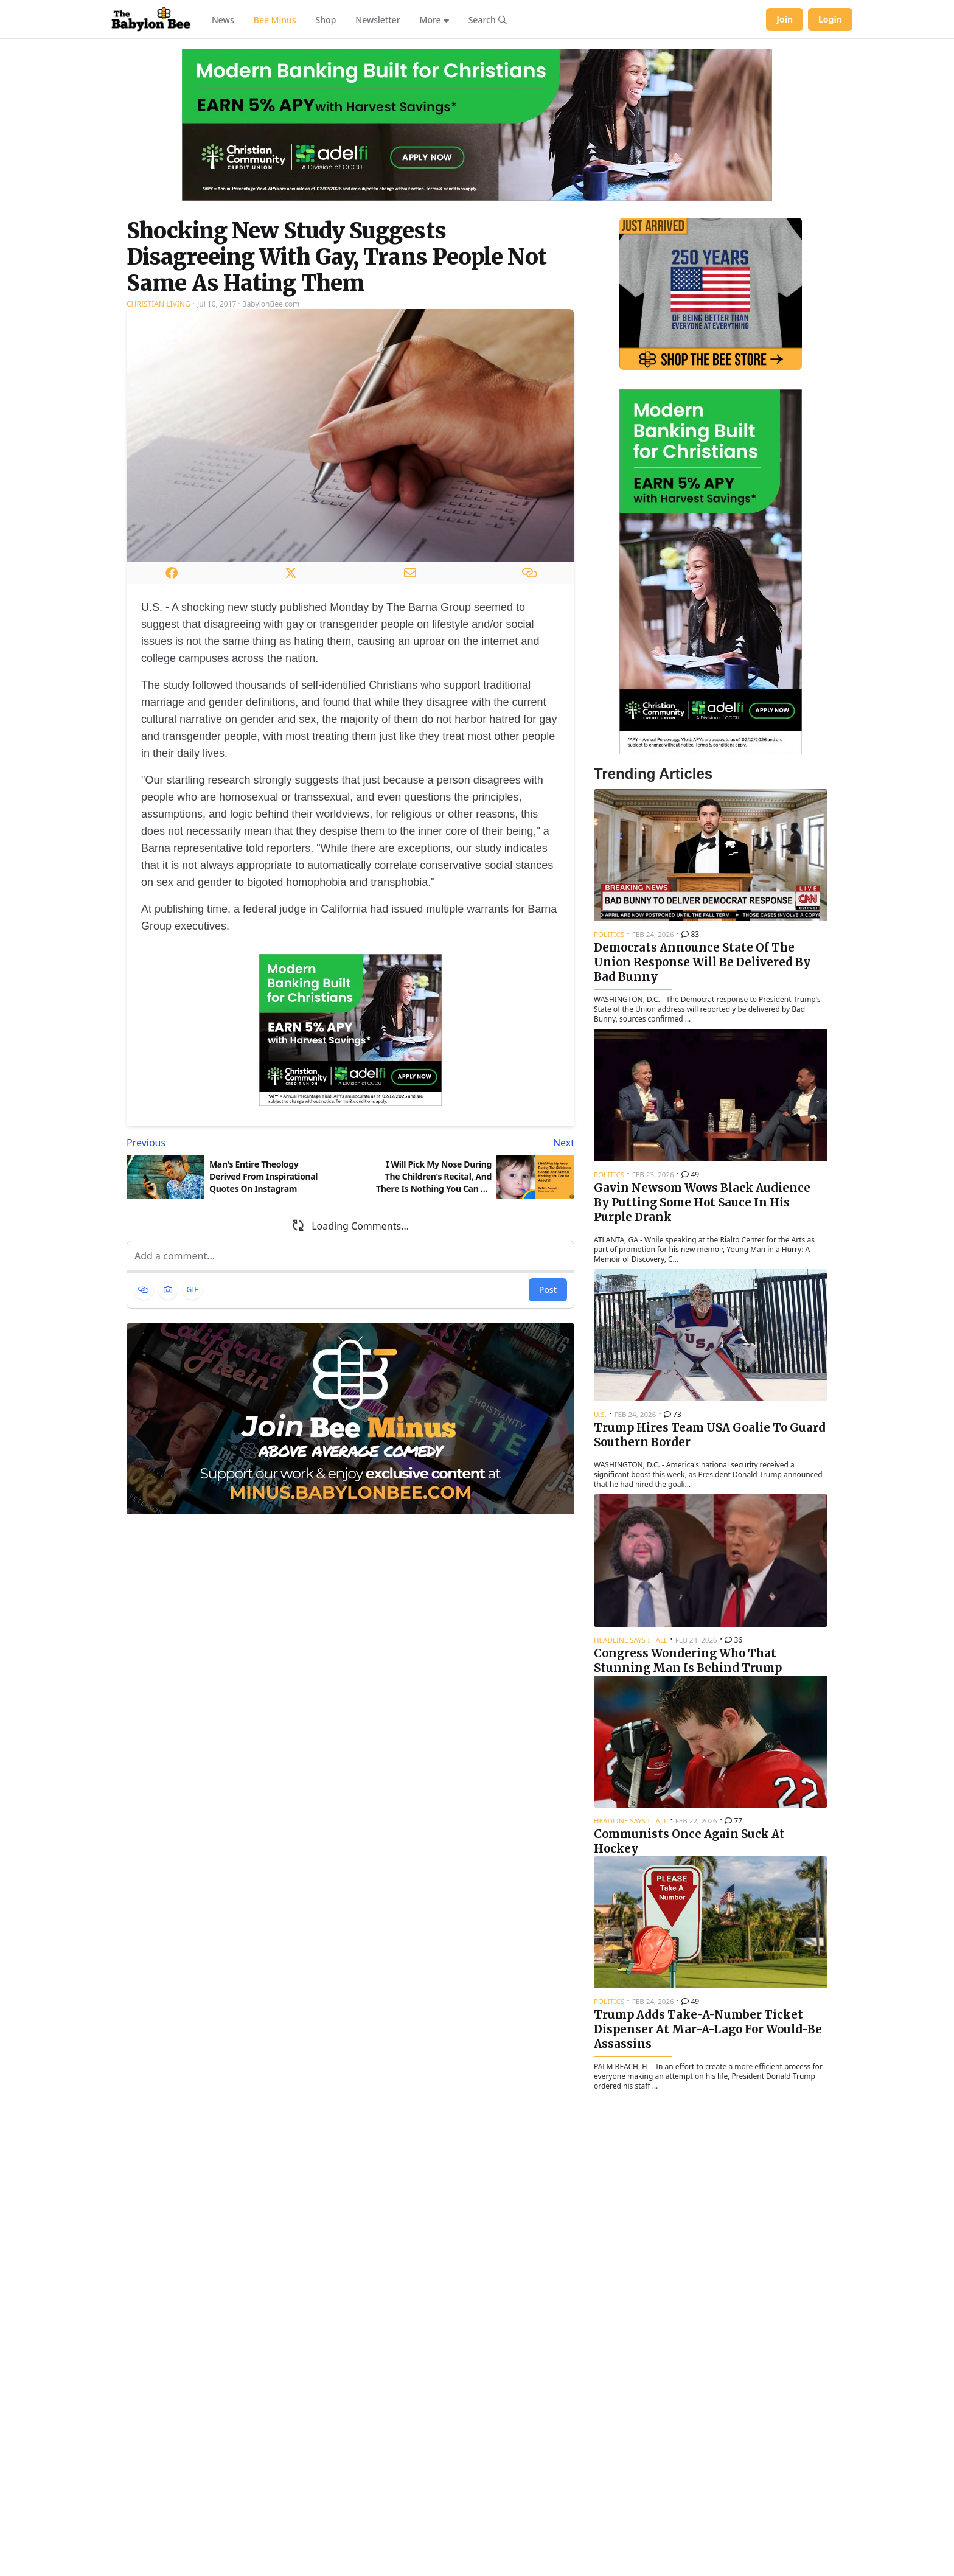 Image resolution: width=954 pixels, height=2576 pixels. I want to click on [Previous article: Man's Entire Theology Derived From Inspirational Quotes On Instagram], so click(236, 1142).